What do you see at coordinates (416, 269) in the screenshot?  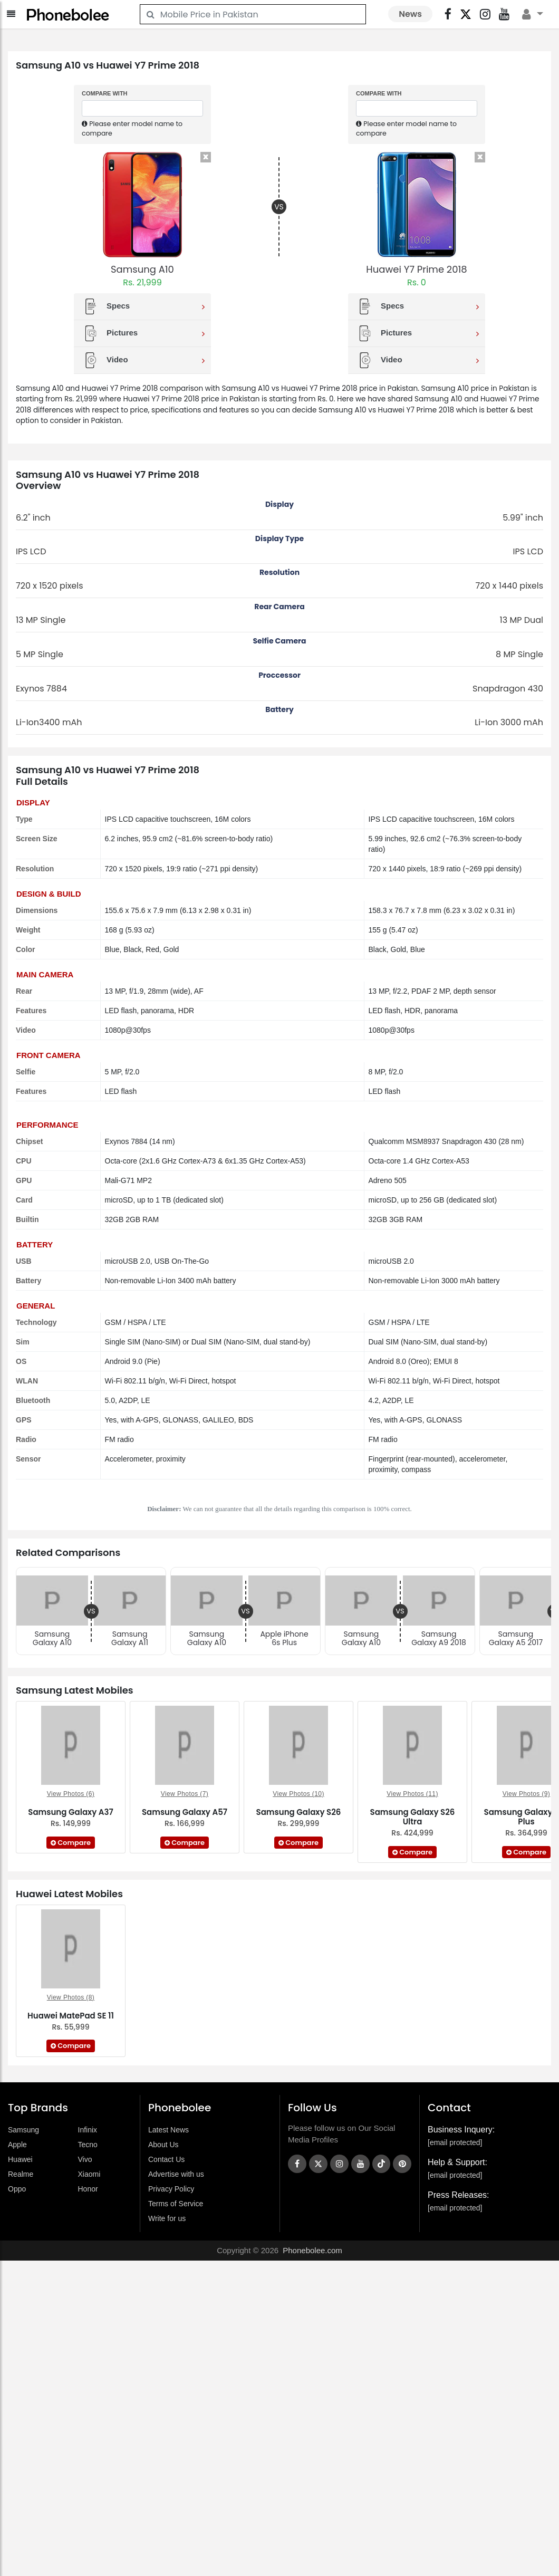 I see `Huawei Y7 Prime 2018` at bounding box center [416, 269].